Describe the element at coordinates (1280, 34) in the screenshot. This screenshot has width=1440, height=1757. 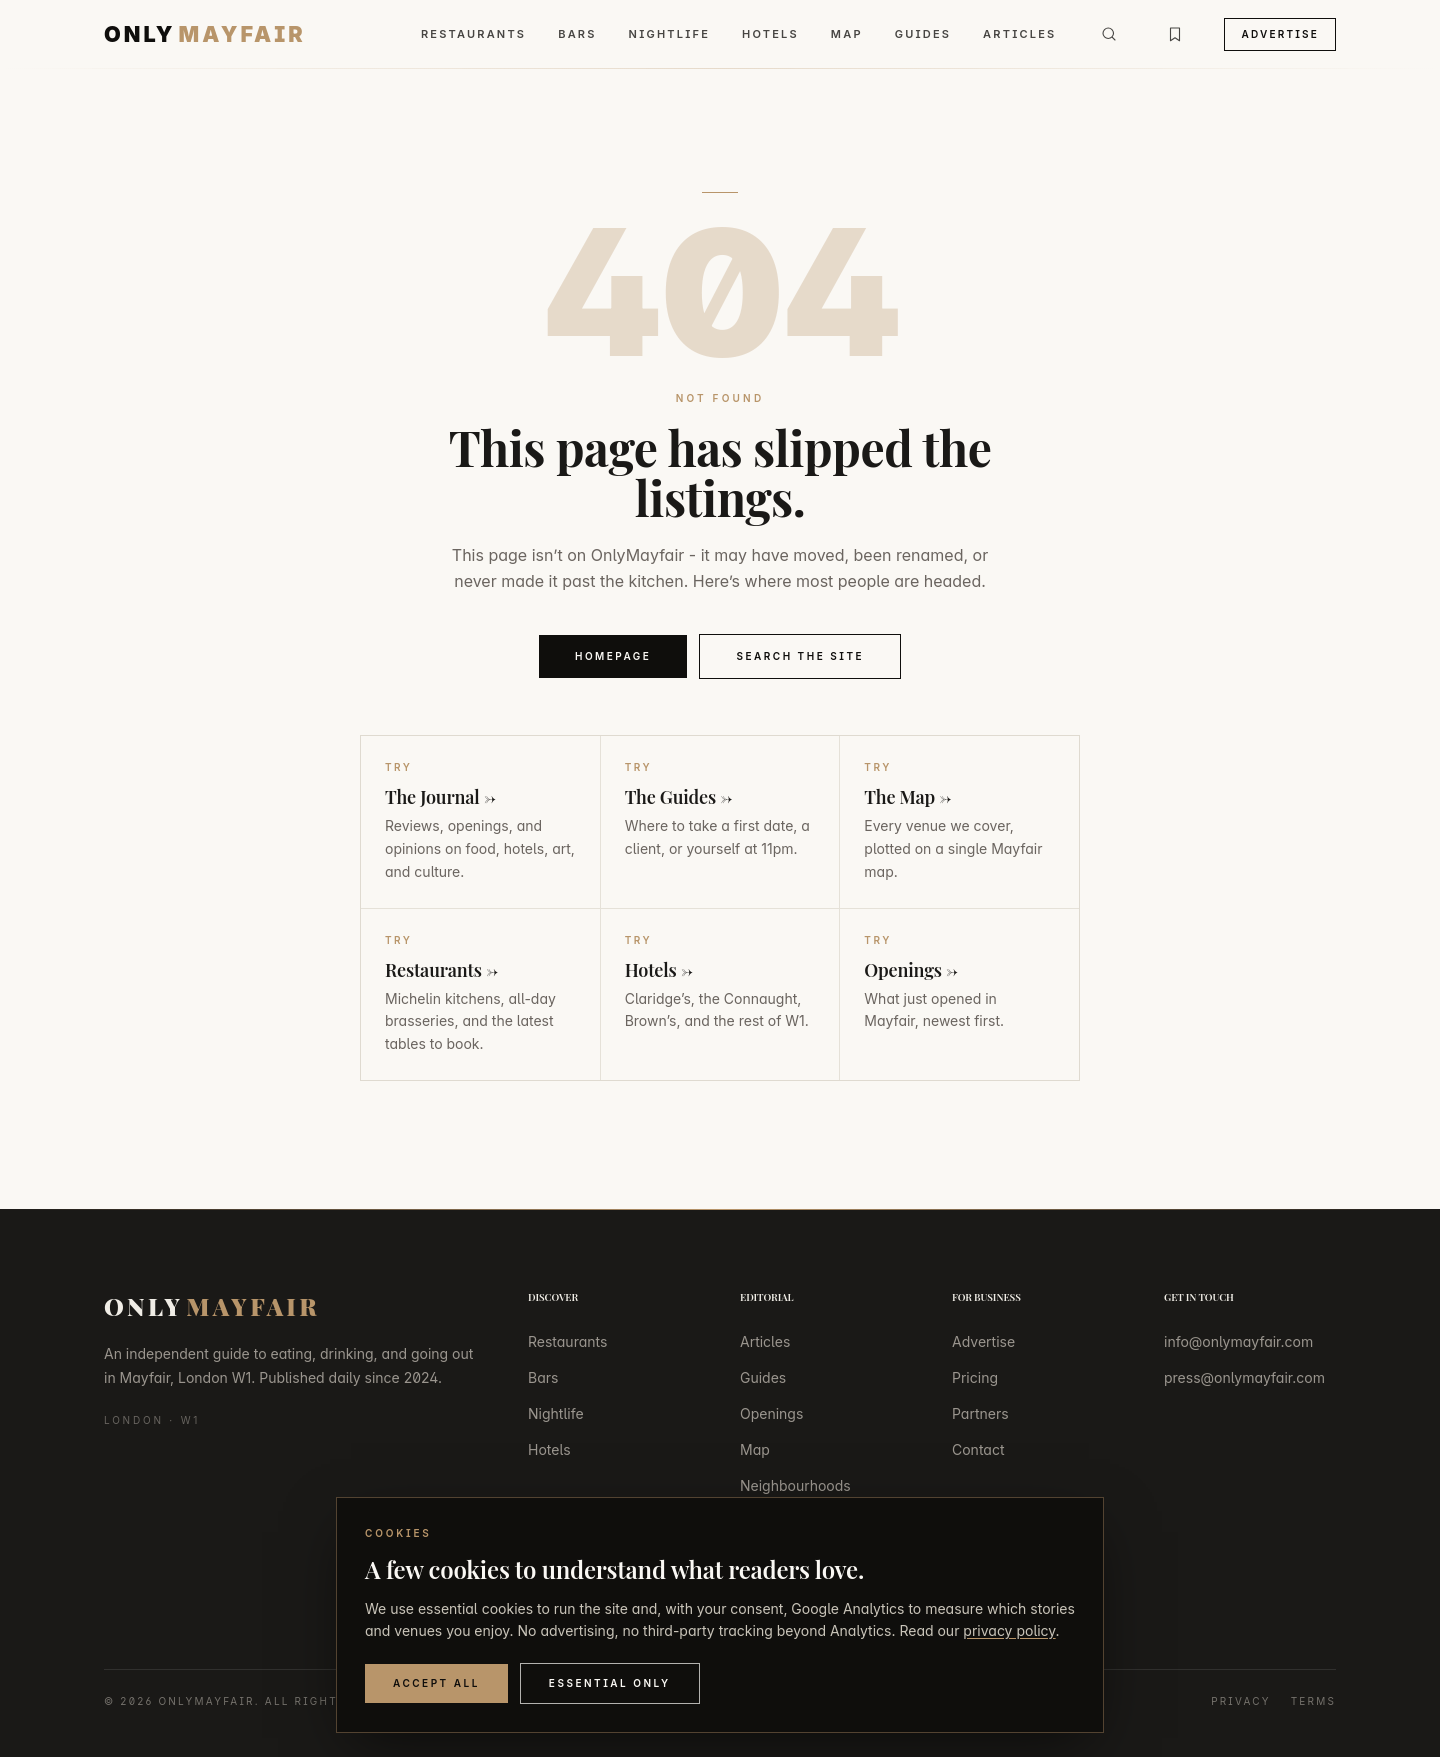
I see `Advertise` at that location.